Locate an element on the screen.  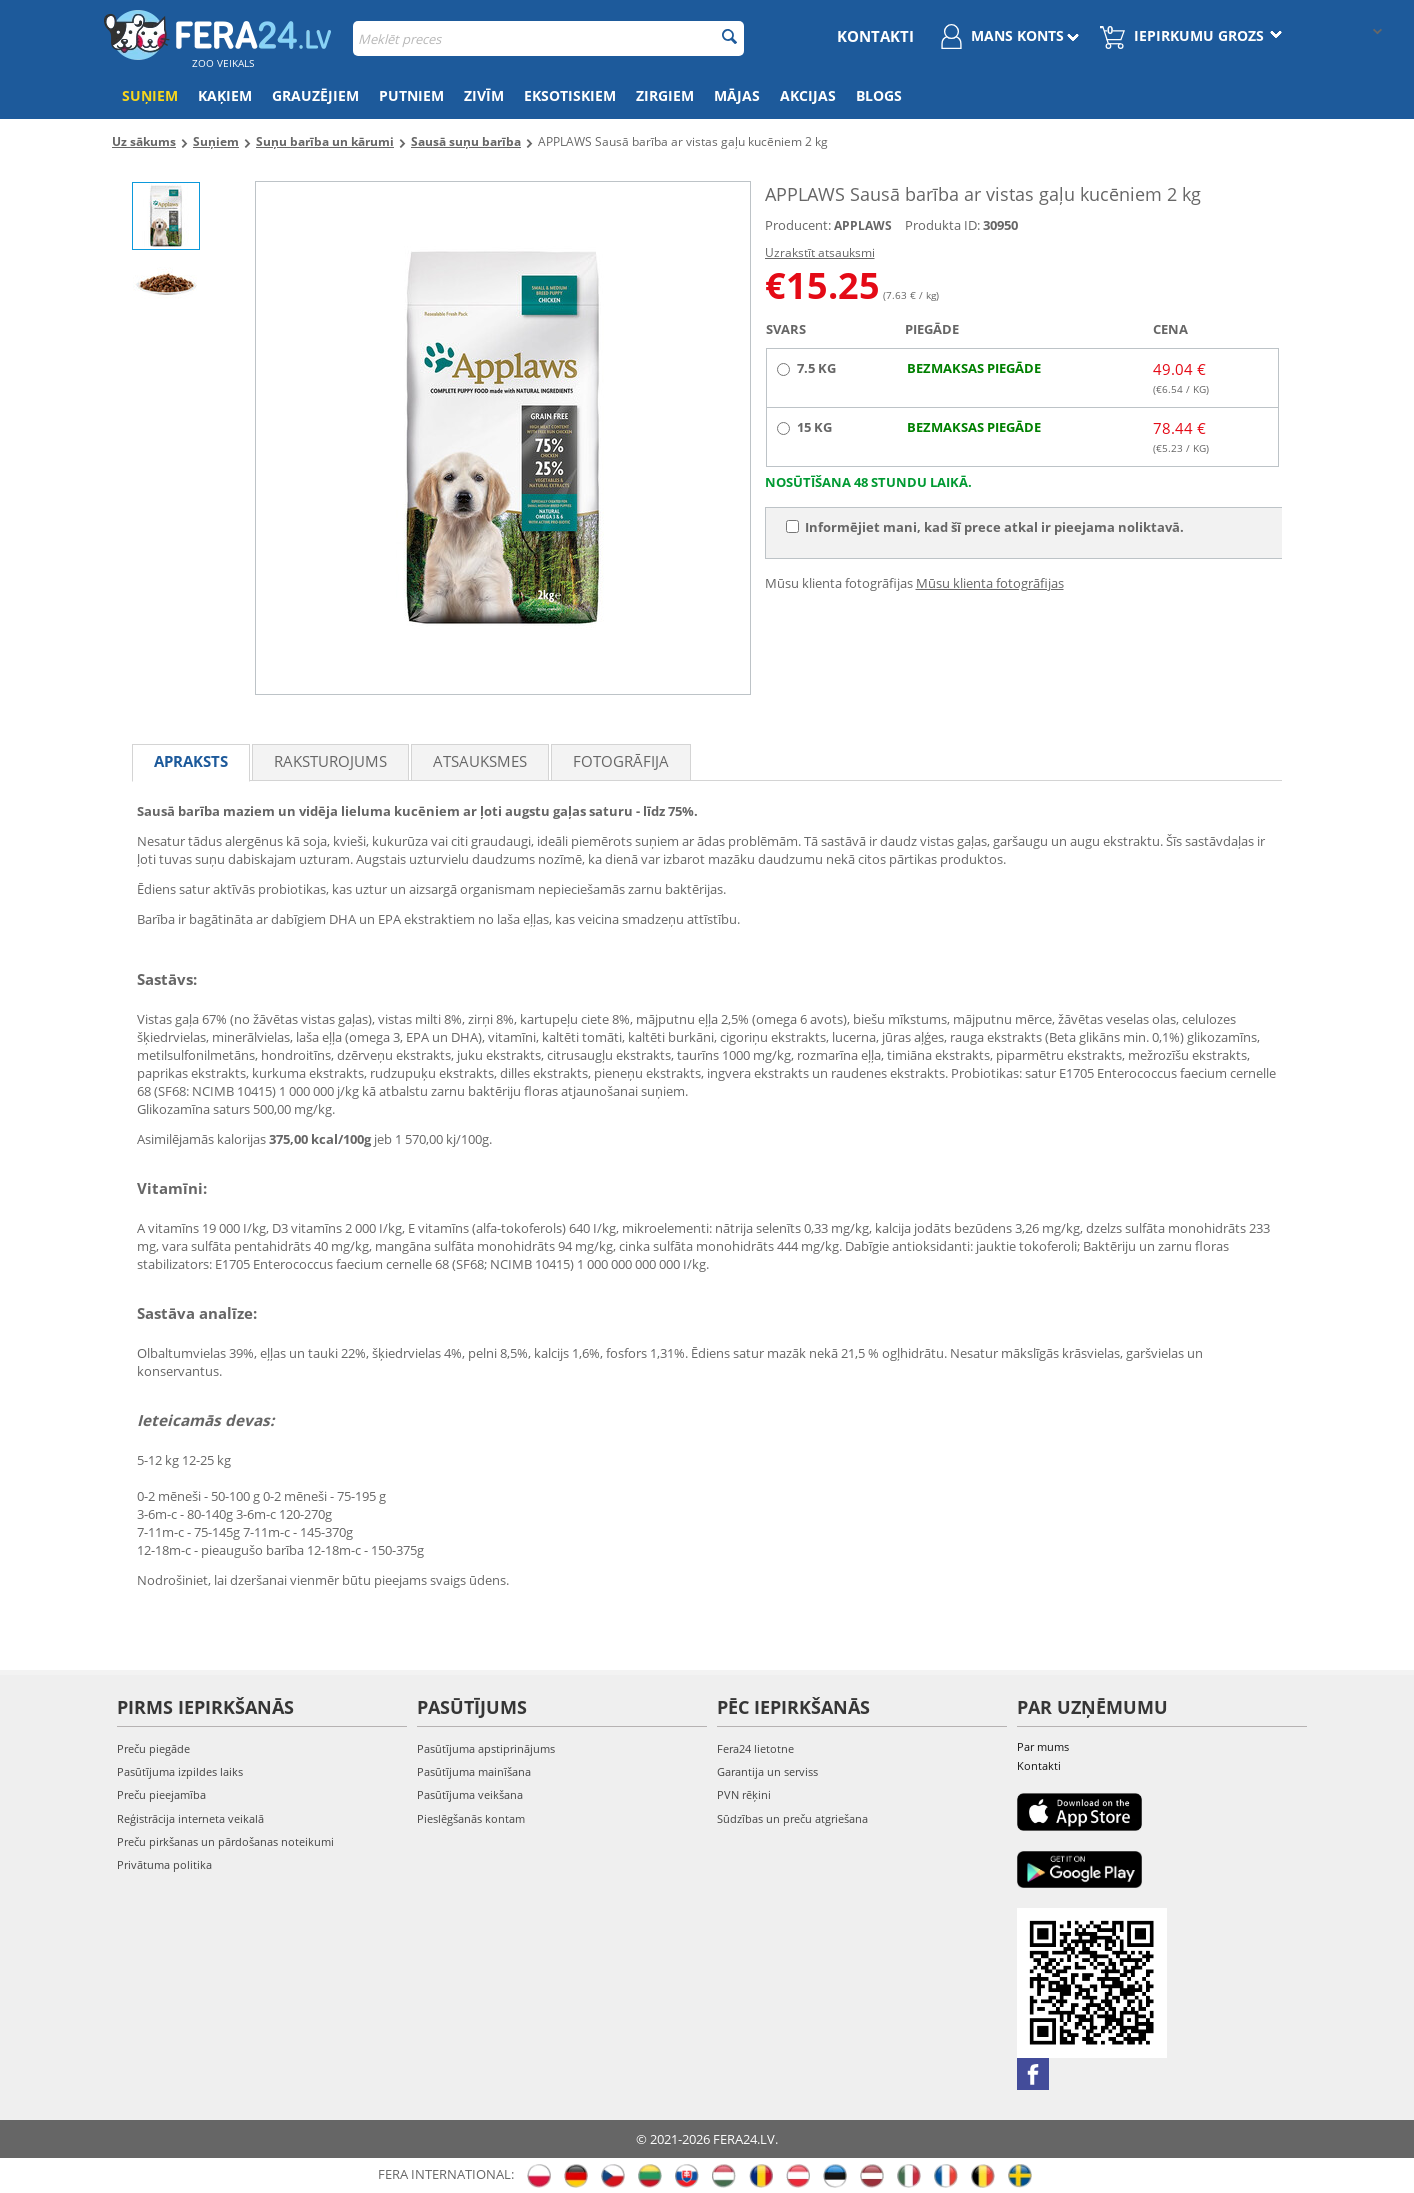
Putniem is located at coordinates (411, 95).